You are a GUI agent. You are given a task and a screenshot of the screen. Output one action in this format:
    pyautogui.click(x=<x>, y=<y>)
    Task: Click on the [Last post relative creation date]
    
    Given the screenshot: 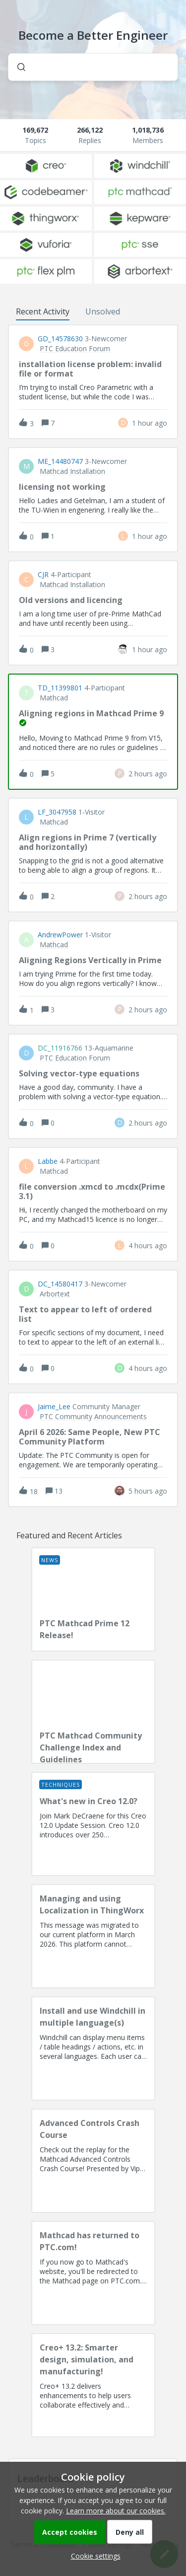 What is the action you would take?
    pyautogui.click(x=149, y=423)
    